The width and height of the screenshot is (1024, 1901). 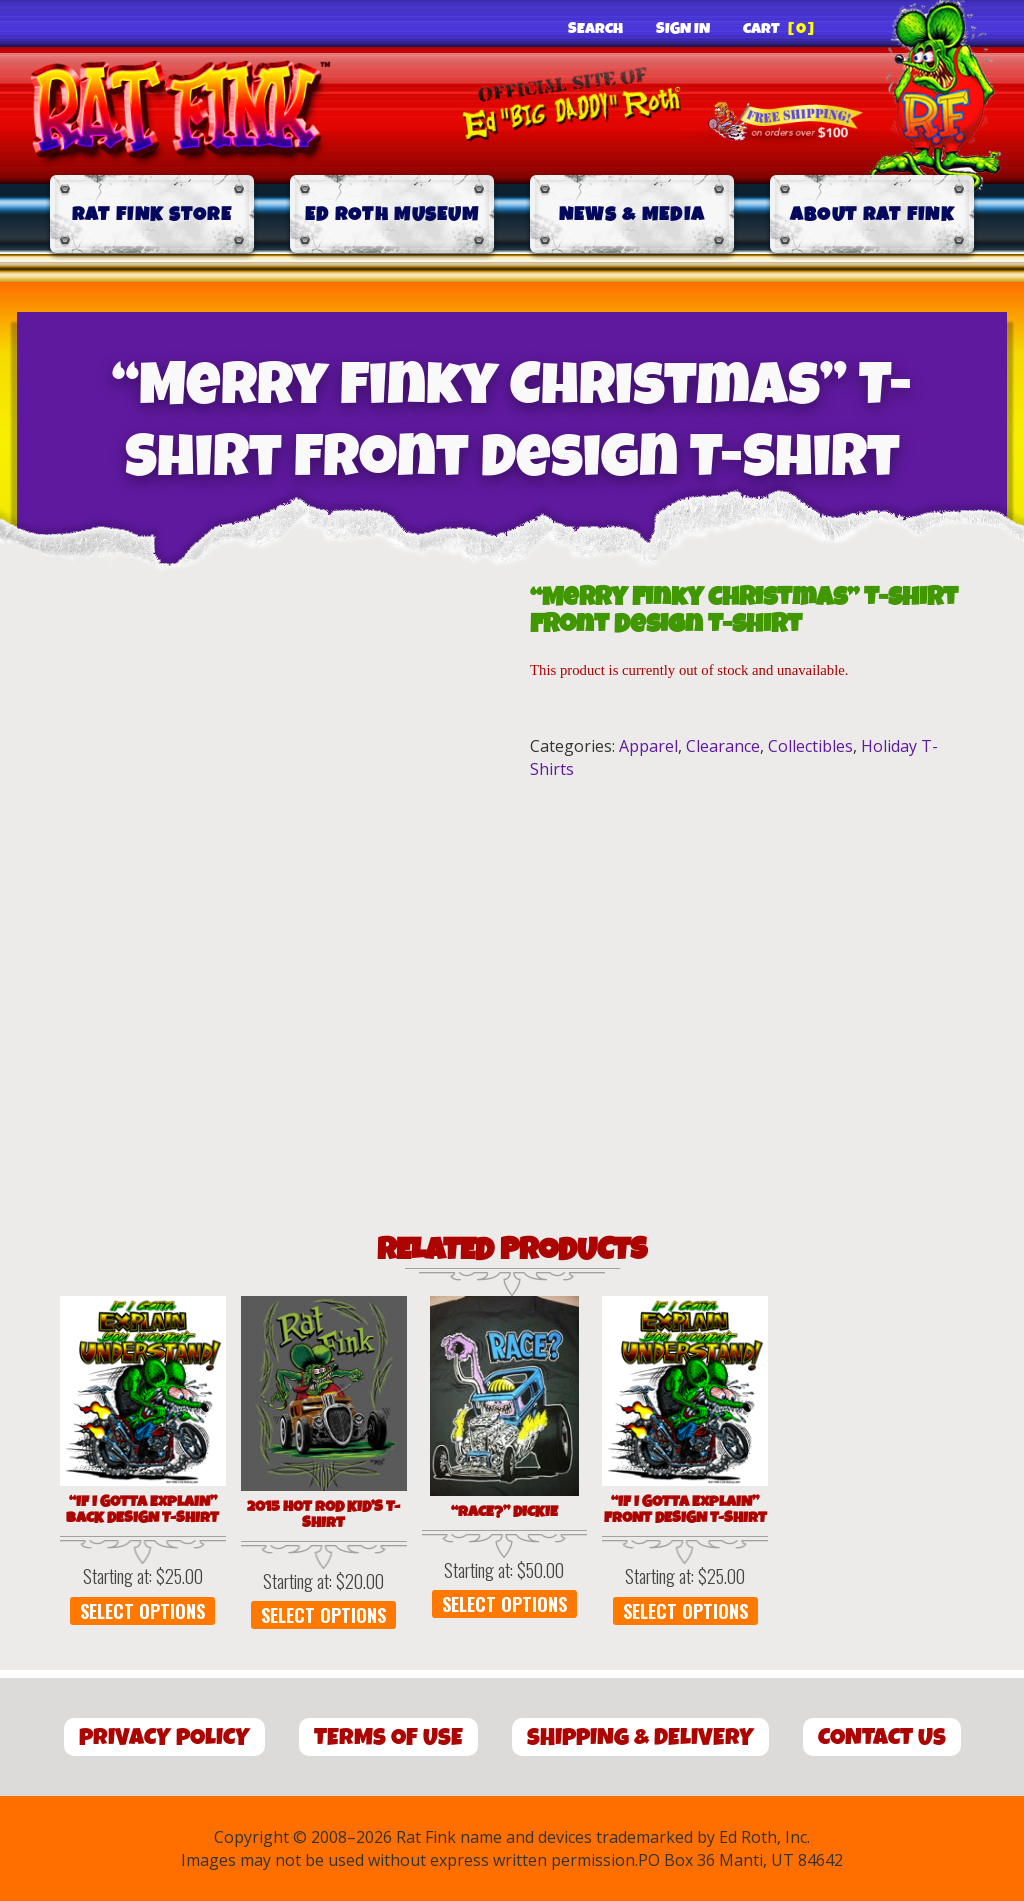 I want to click on Select options [Select options for “2015 Hot Rod Kid's T-Shirt”], so click(x=323, y=1615).